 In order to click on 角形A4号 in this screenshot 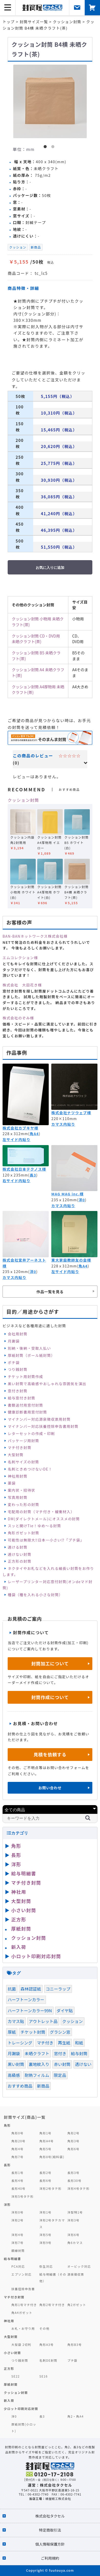, I will do `click(46, 2141)`.